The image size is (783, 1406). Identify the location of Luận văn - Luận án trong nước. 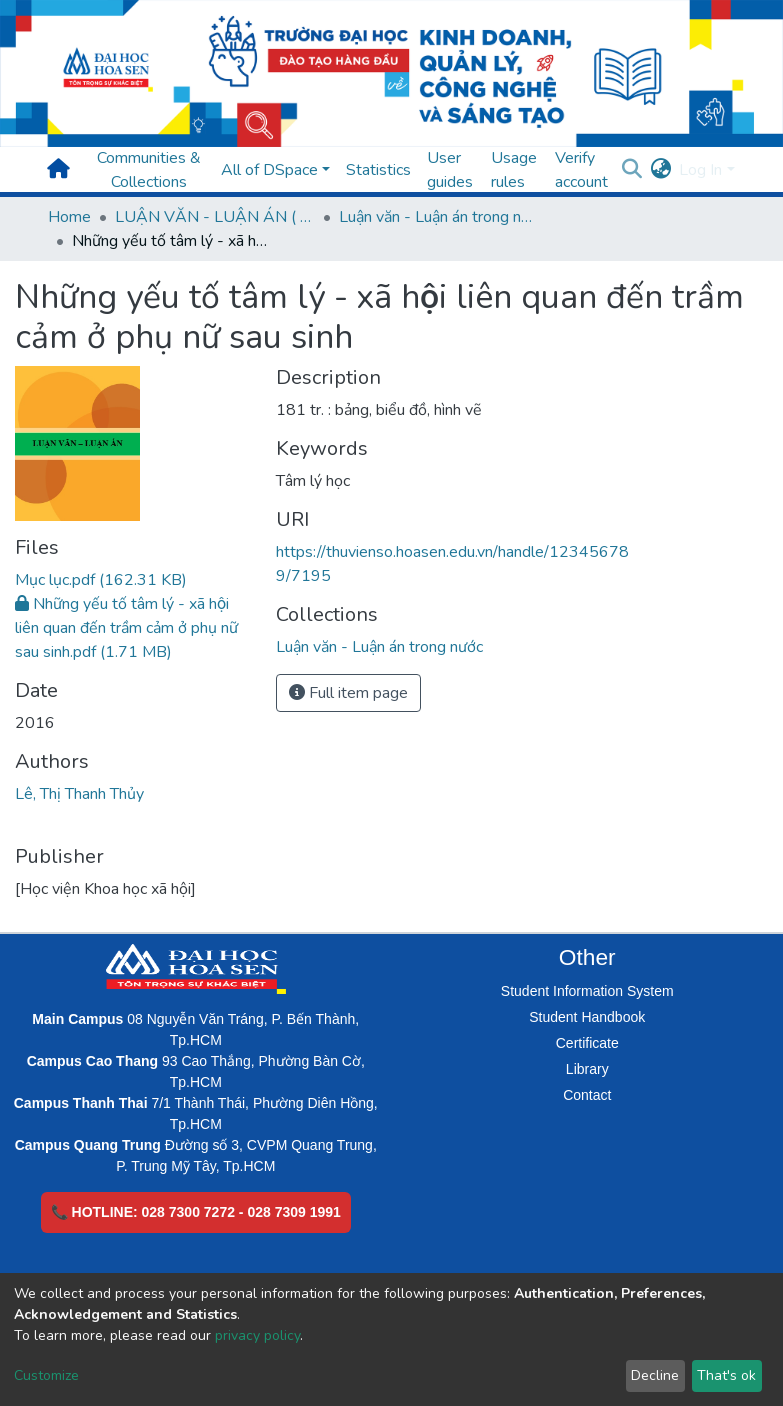
(439, 217).